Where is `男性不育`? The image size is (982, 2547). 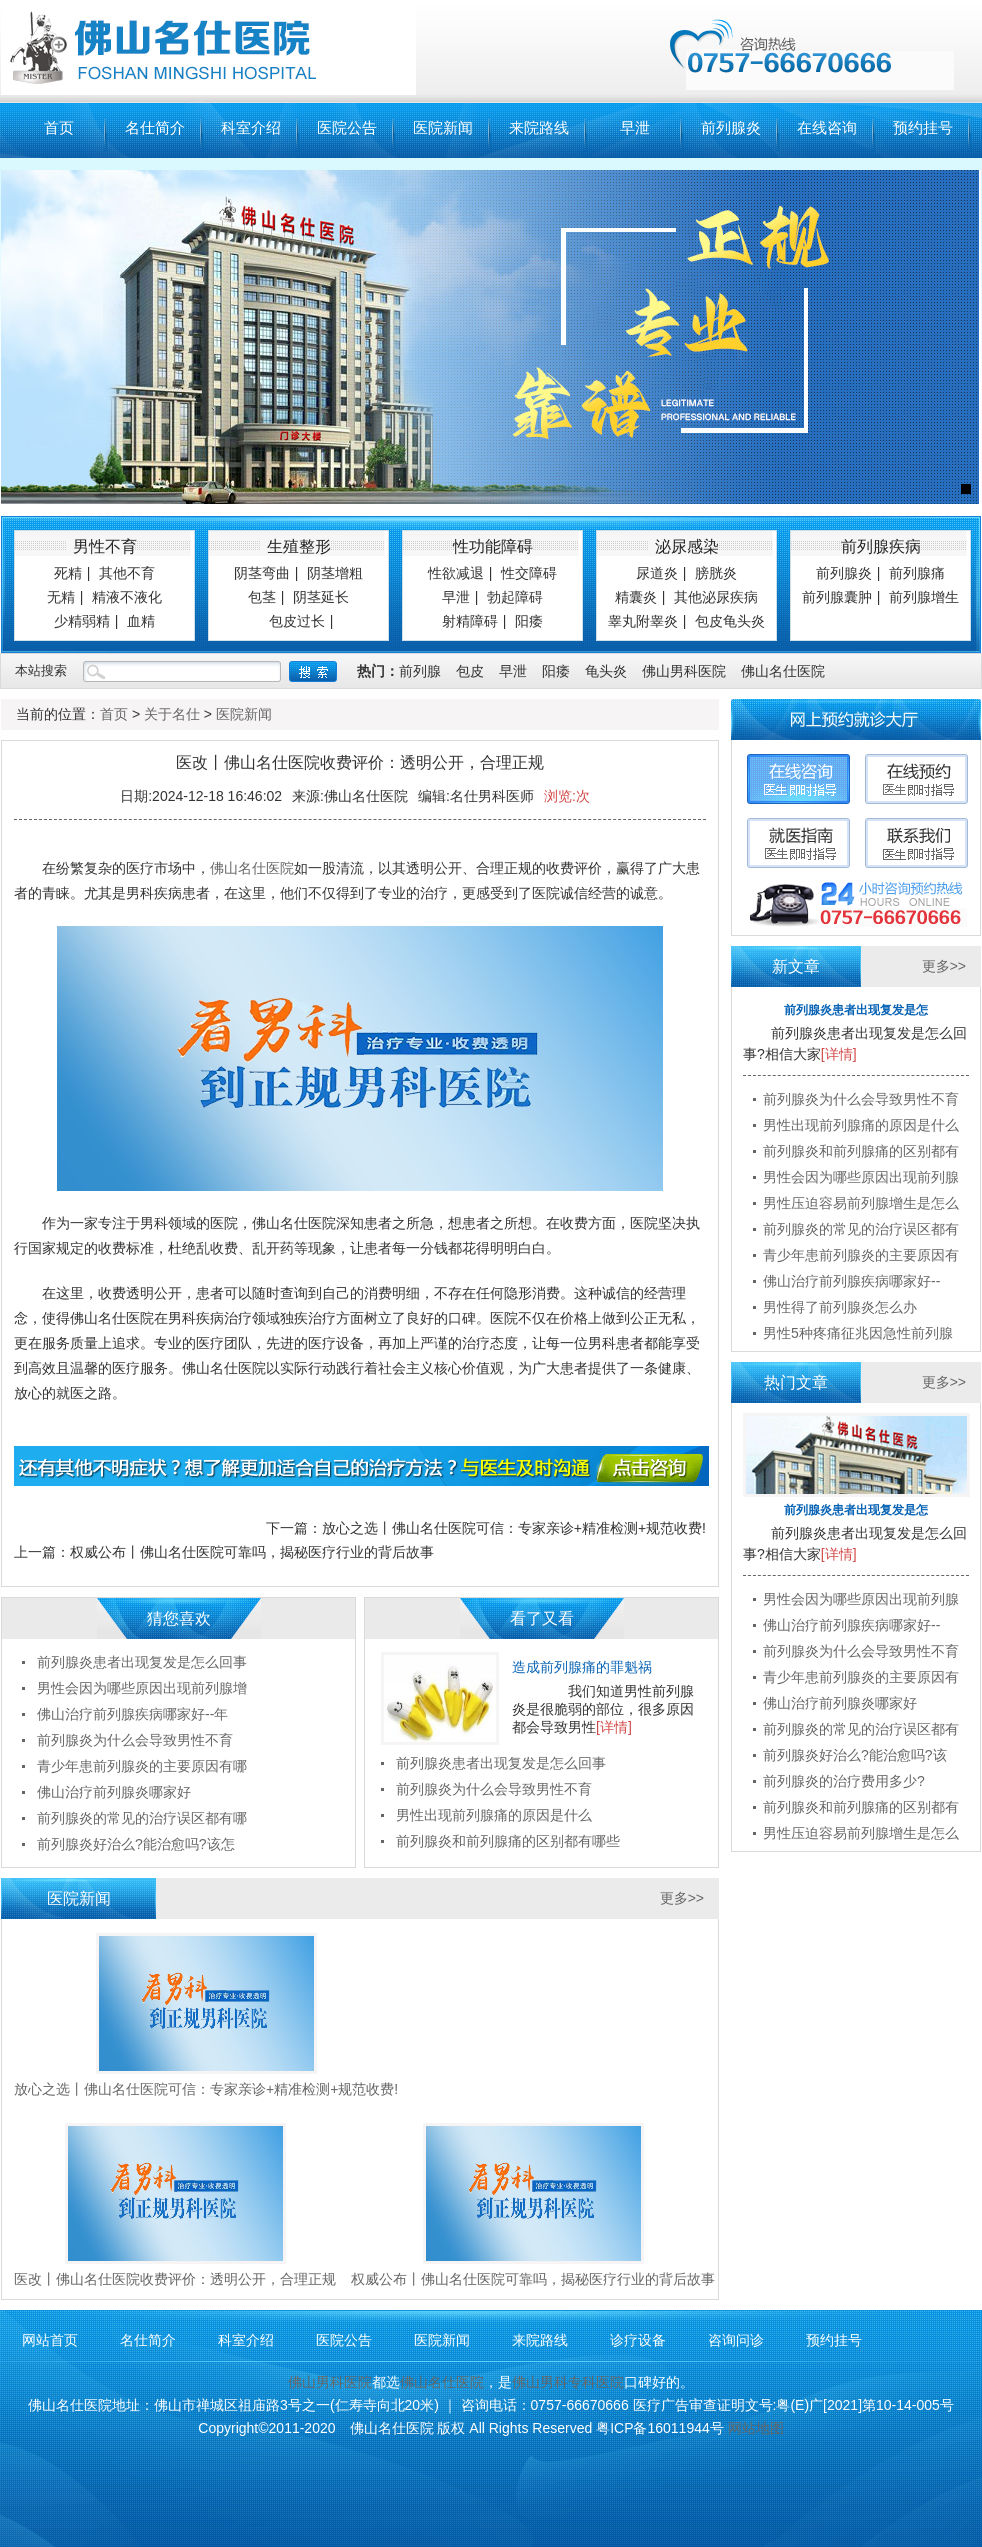 男性不育 is located at coordinates (105, 546).